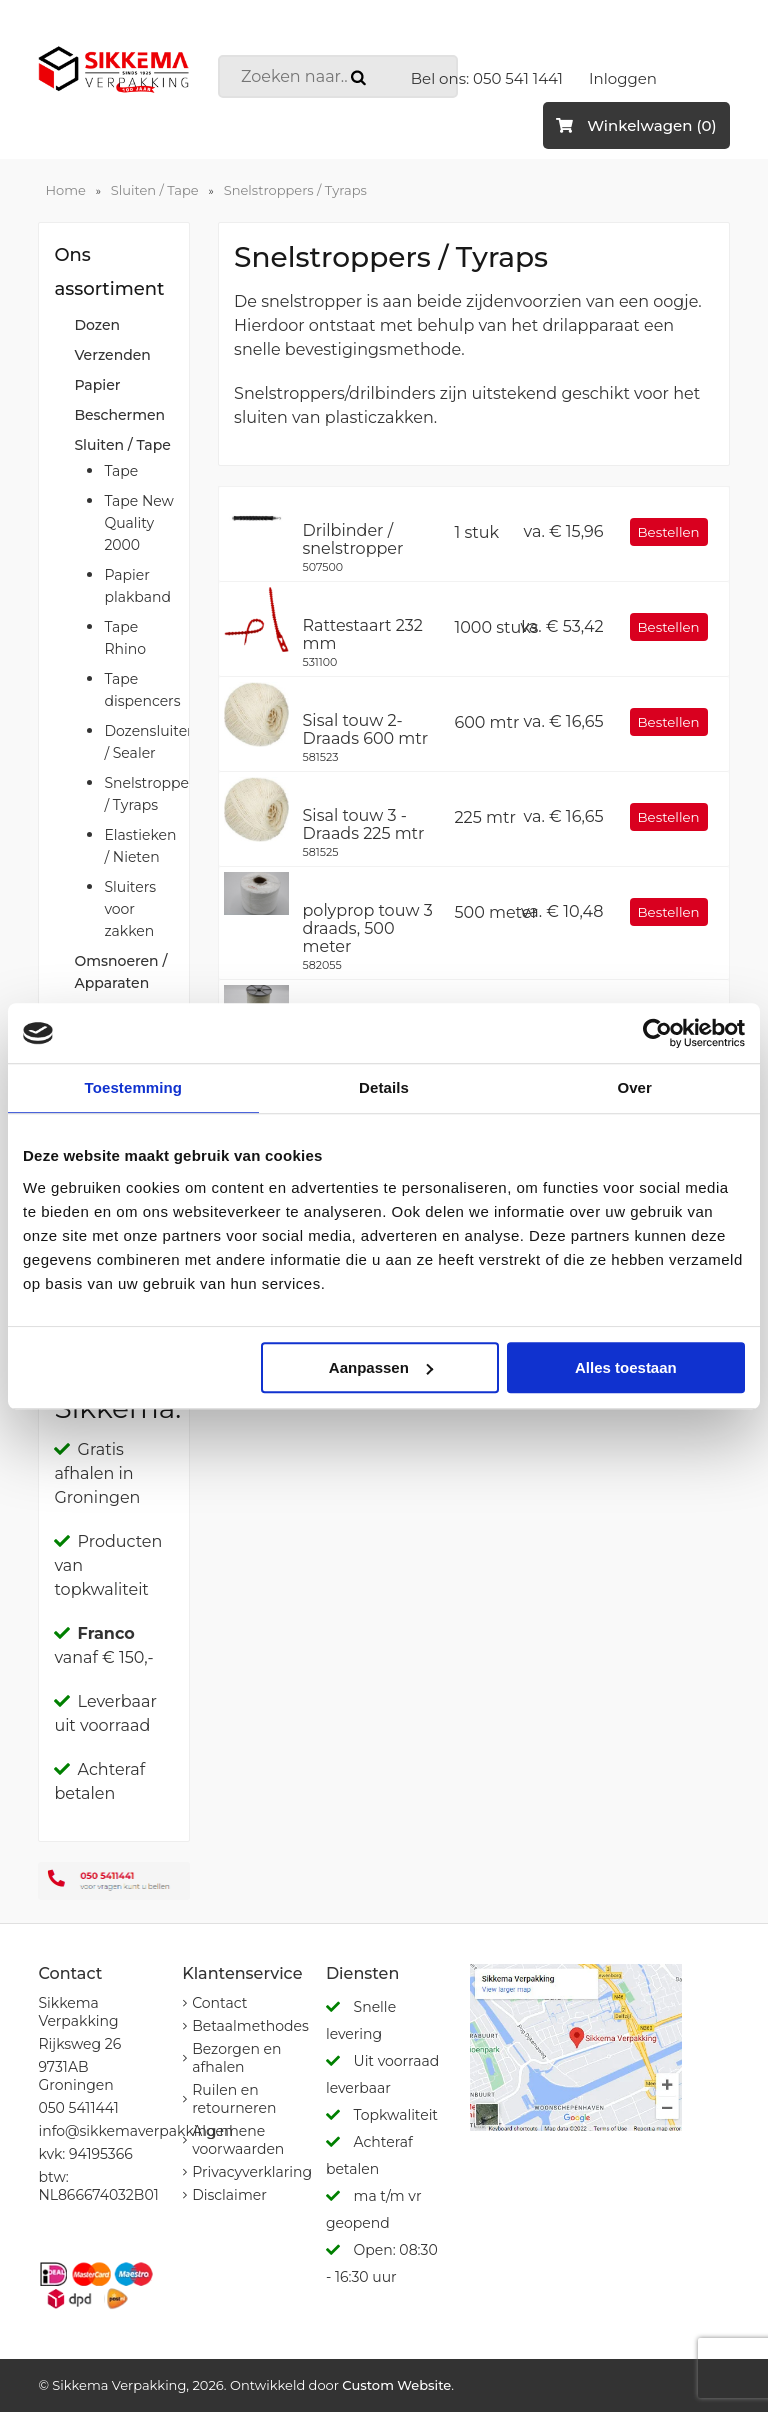  What do you see at coordinates (634, 1087) in the screenshot?
I see `Over [tab]` at bounding box center [634, 1087].